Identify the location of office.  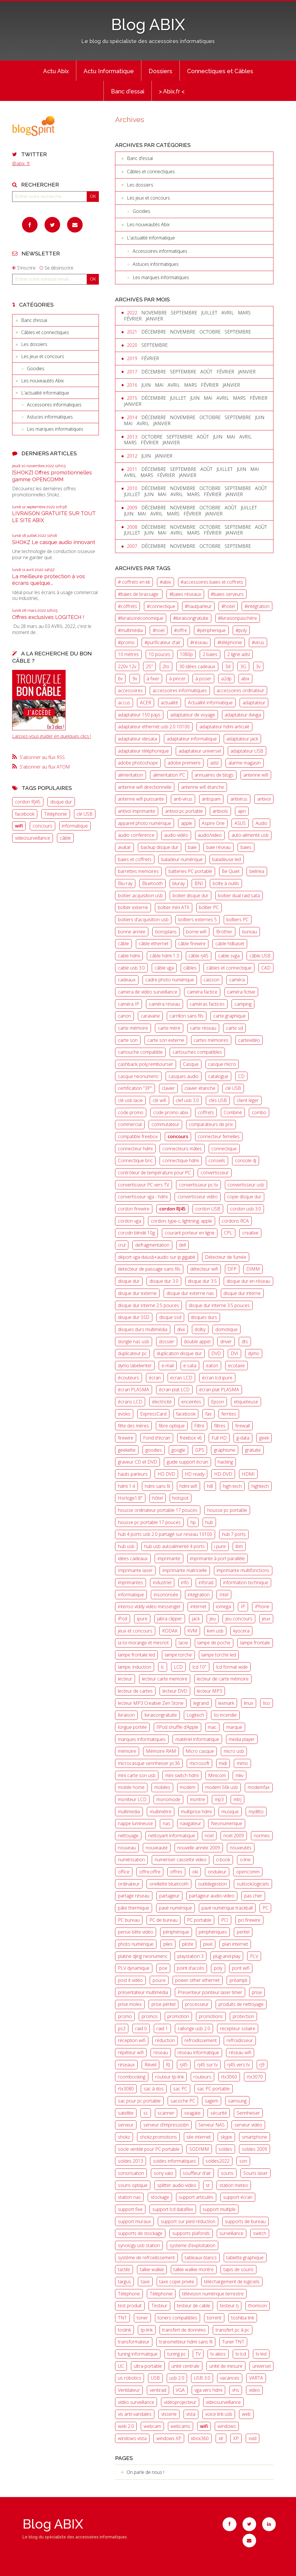
(124, 1872).